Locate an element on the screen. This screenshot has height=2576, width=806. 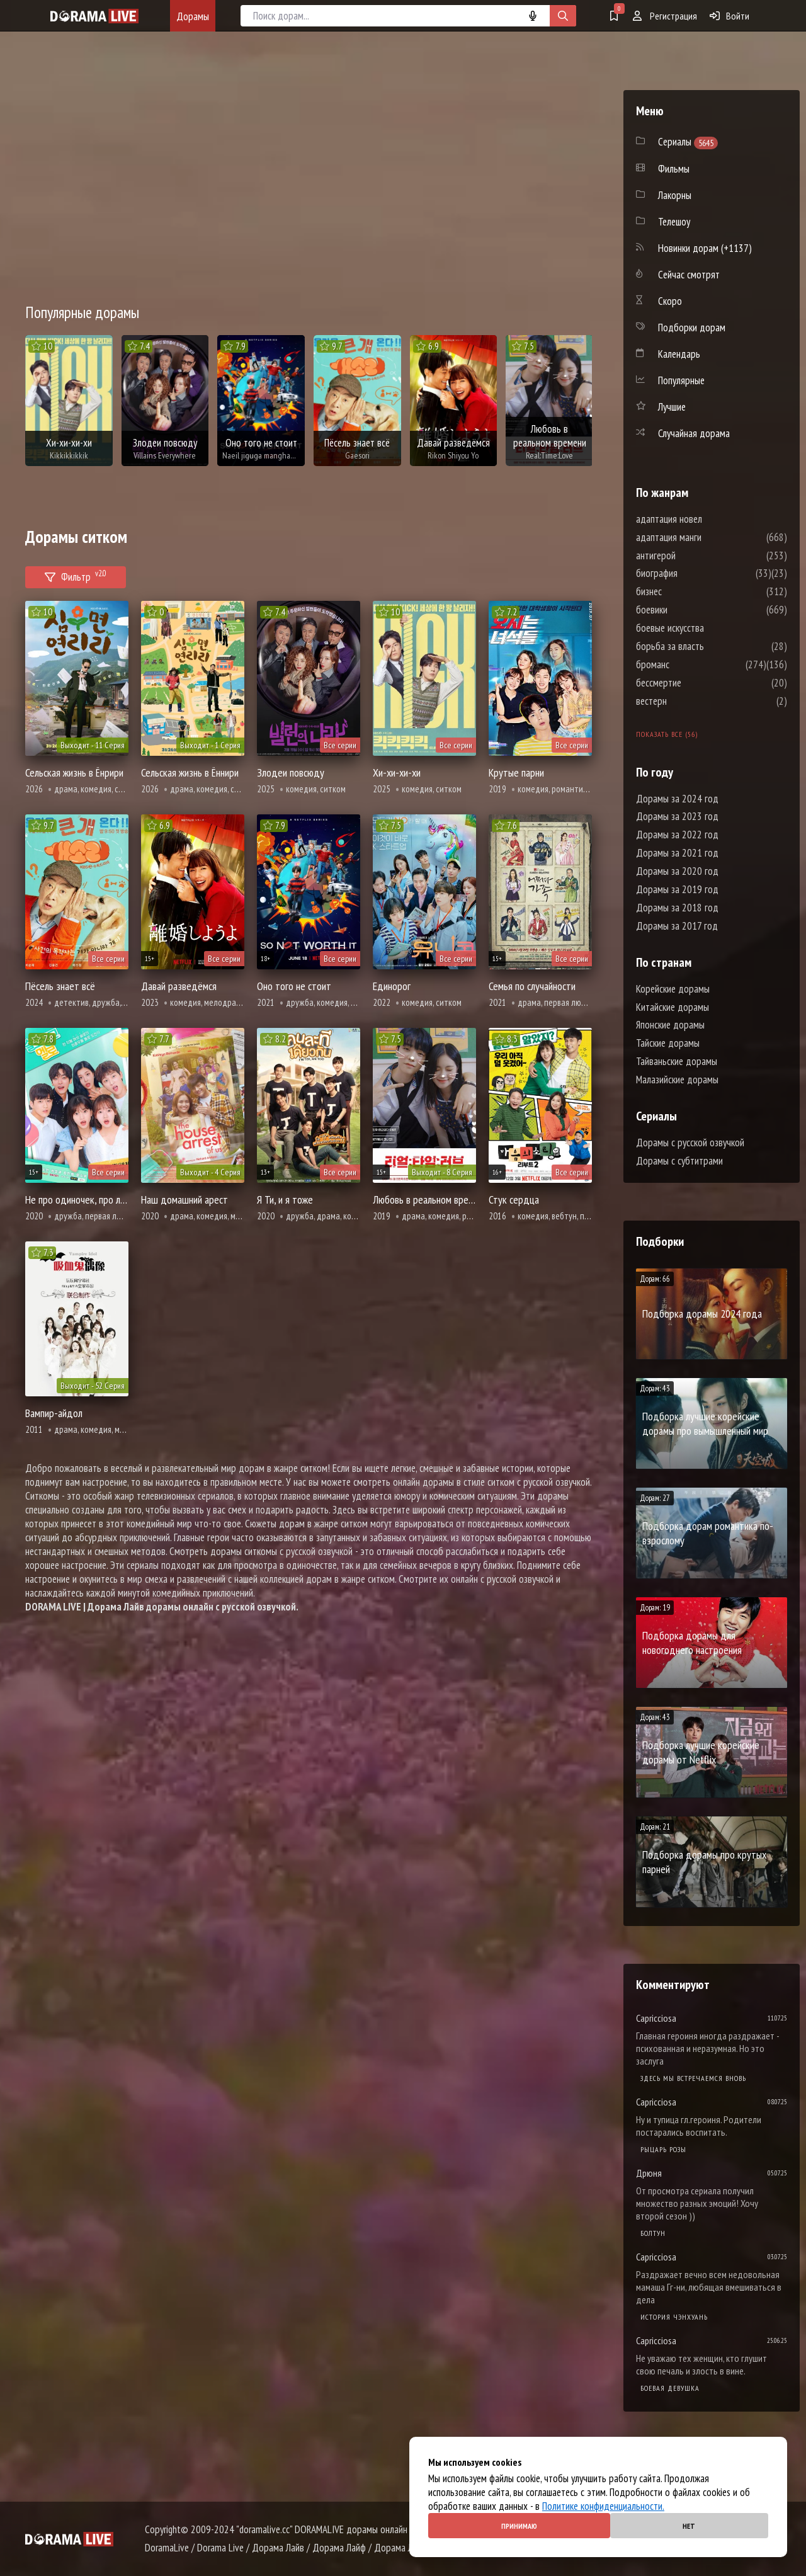
борьба за власть is located at coordinates (708, 646).